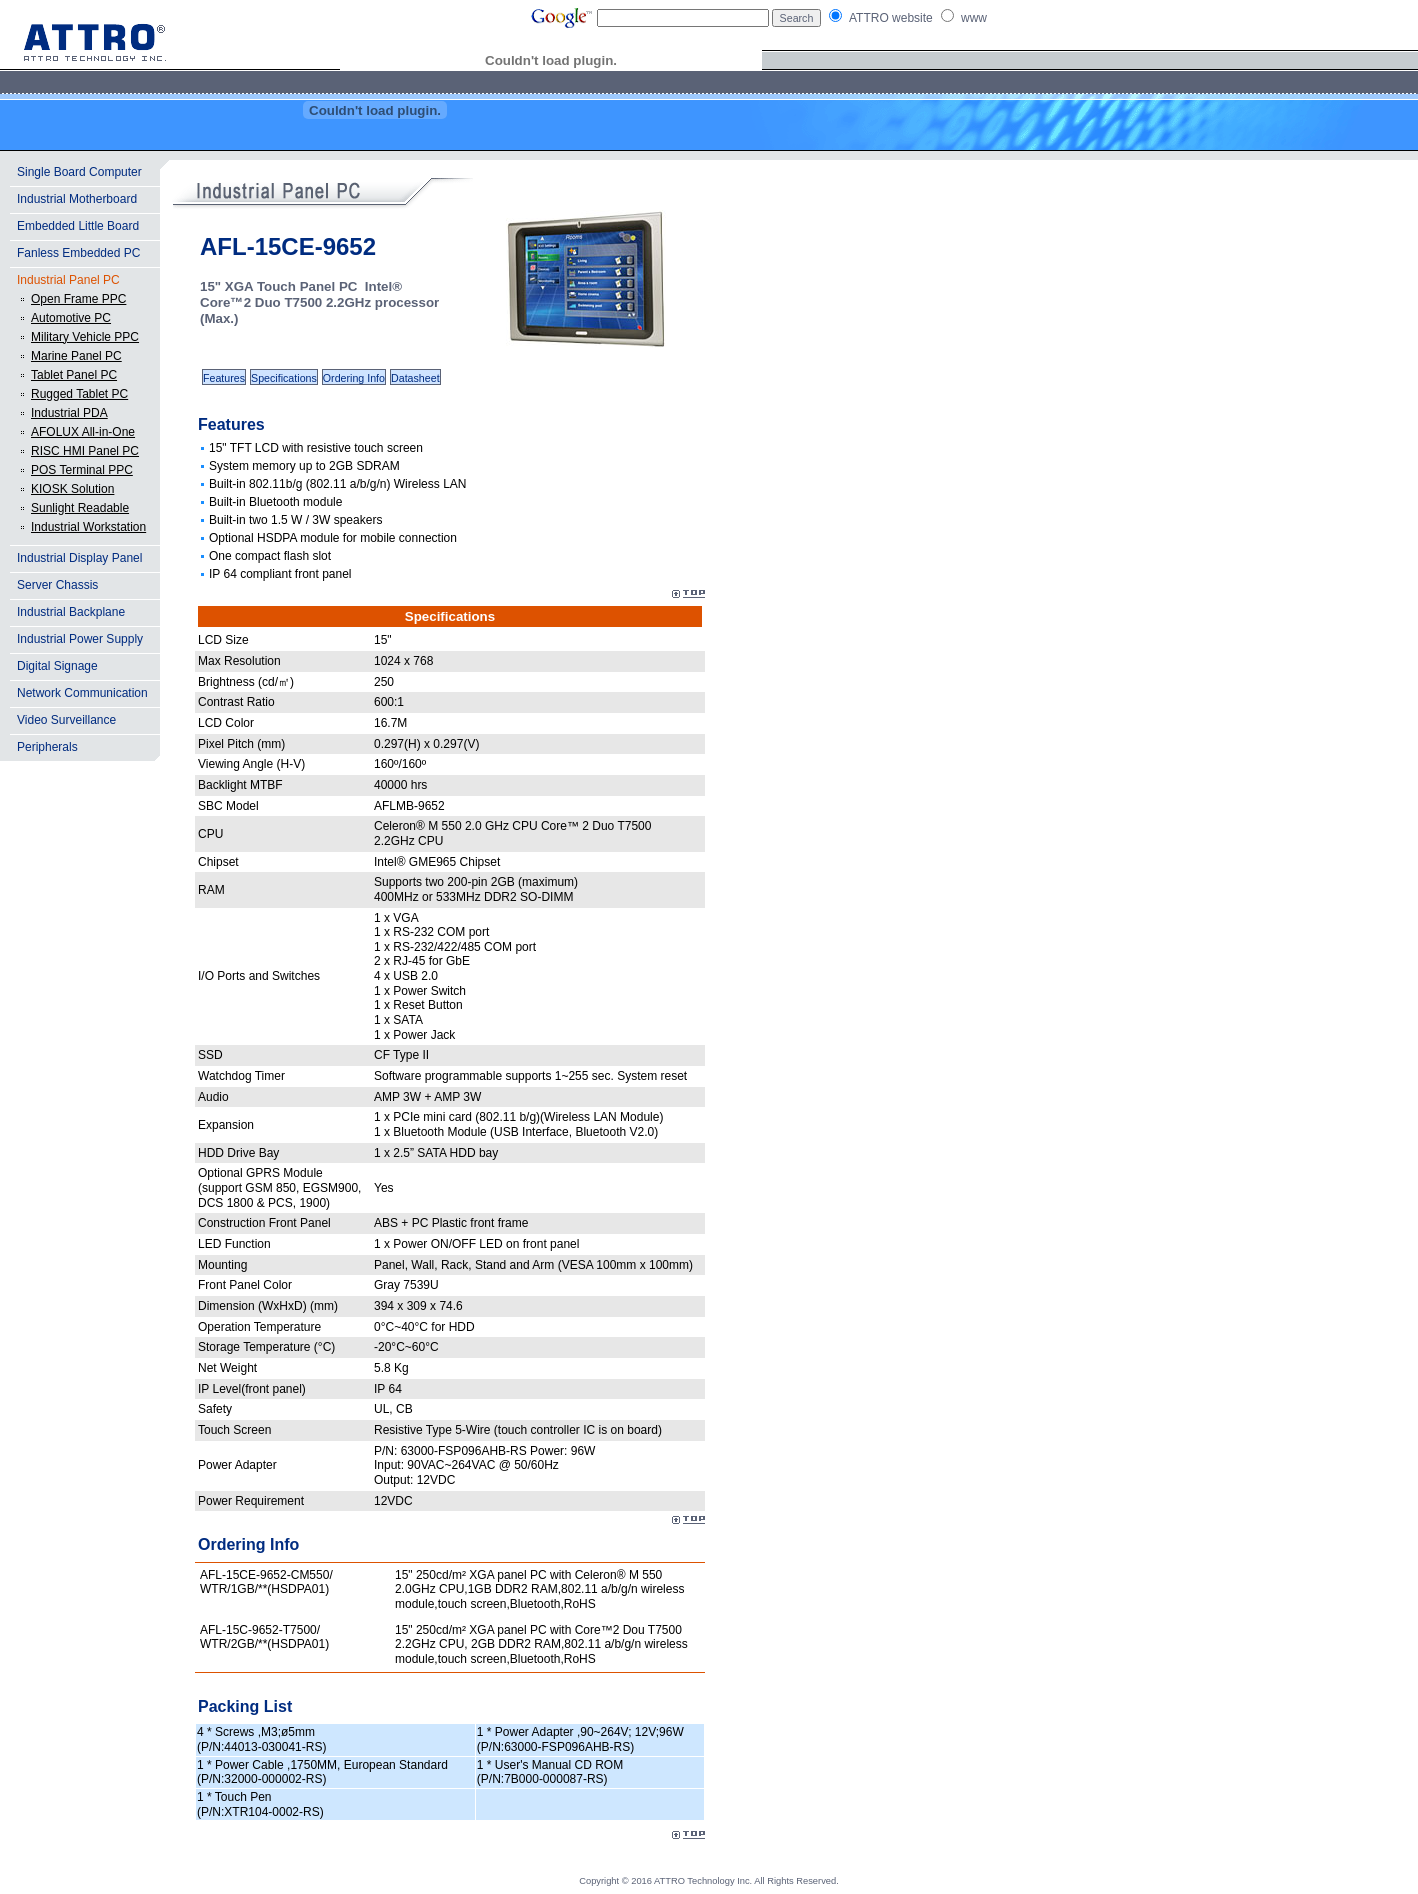 This screenshot has width=1418, height=1894. What do you see at coordinates (78, 299) in the screenshot?
I see `Open Frame PPC` at bounding box center [78, 299].